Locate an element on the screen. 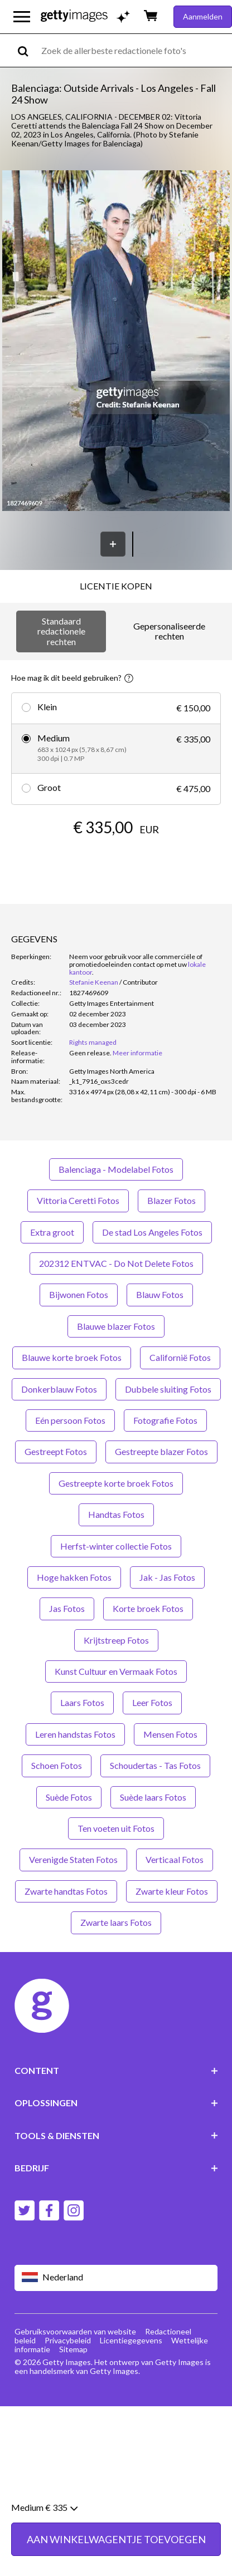 Image resolution: width=232 pixels, height=2576 pixels. [Getty Images homepage] is located at coordinates (74, 16).